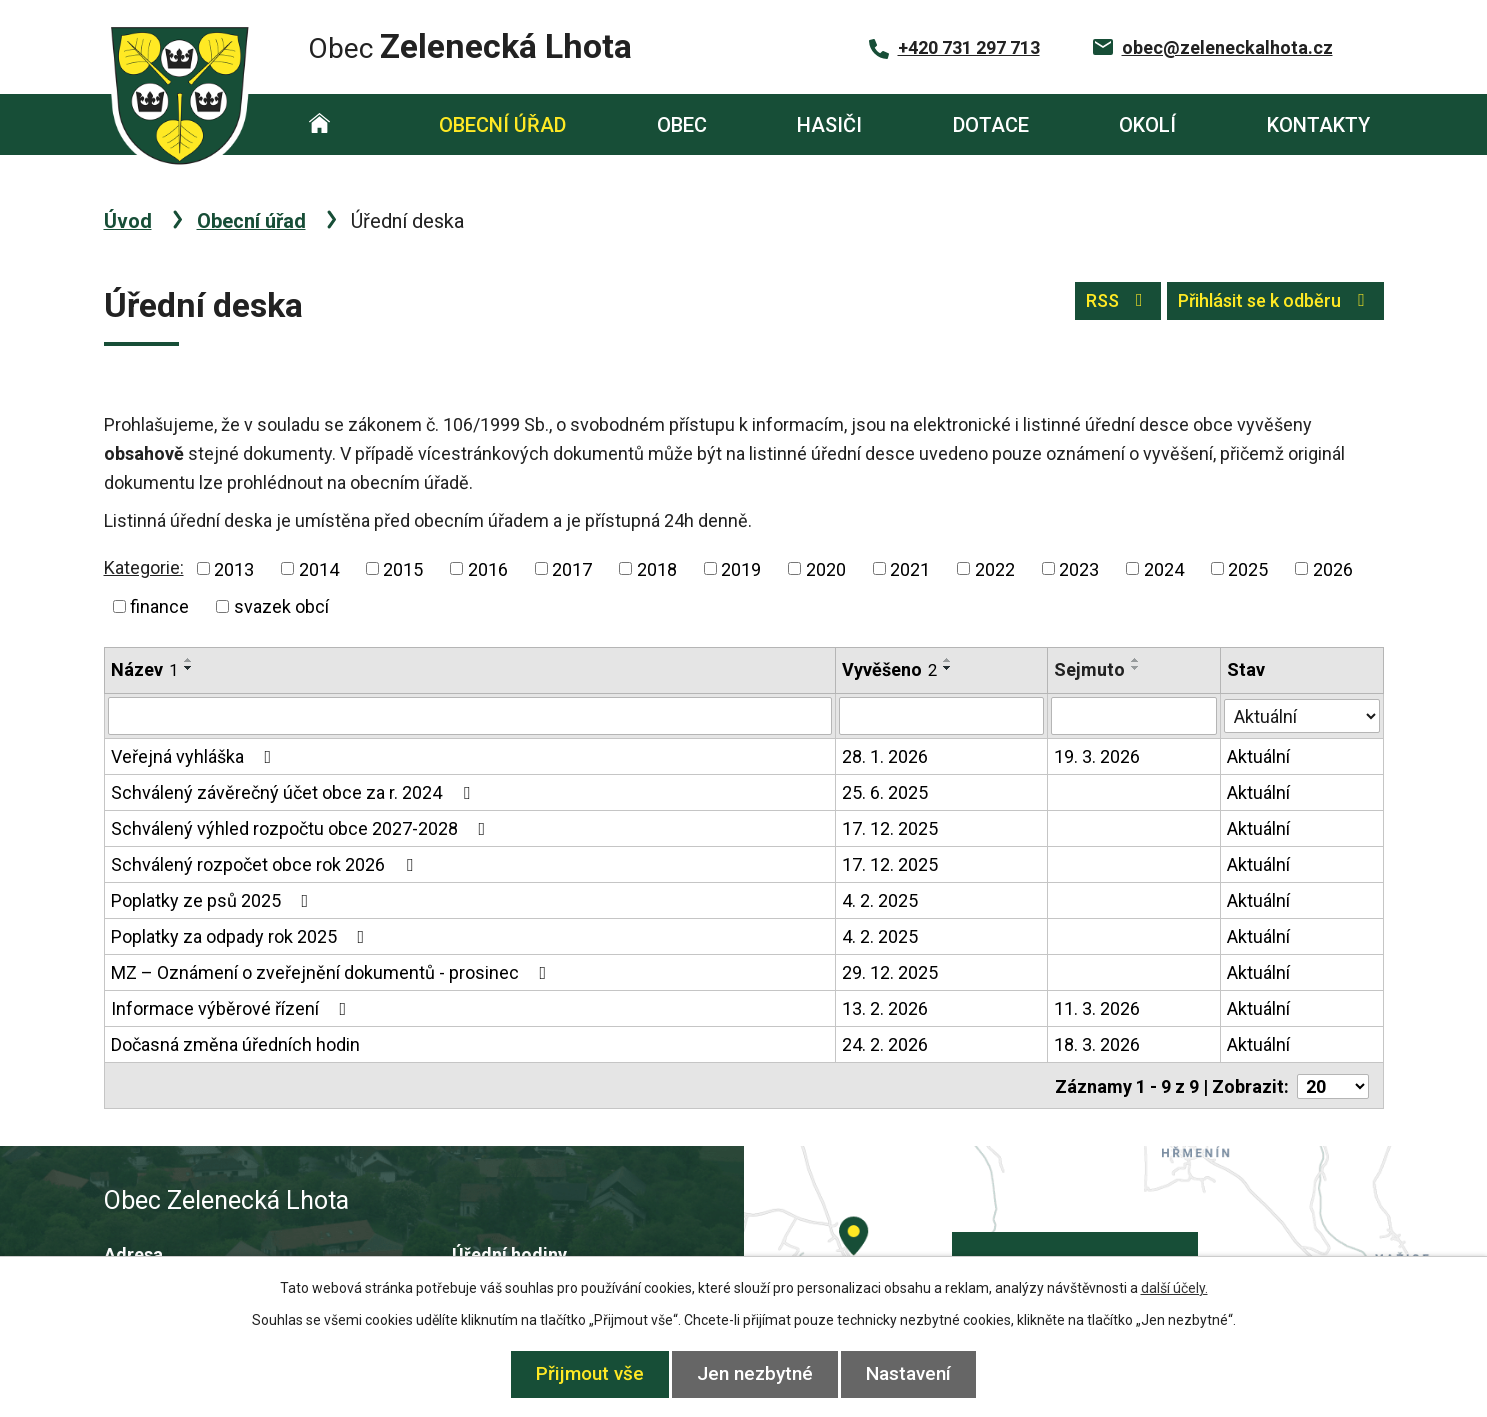 This screenshot has width=1487, height=1417. Describe the element at coordinates (583, 1373) in the screenshot. I see `Přijmout vše` at that location.